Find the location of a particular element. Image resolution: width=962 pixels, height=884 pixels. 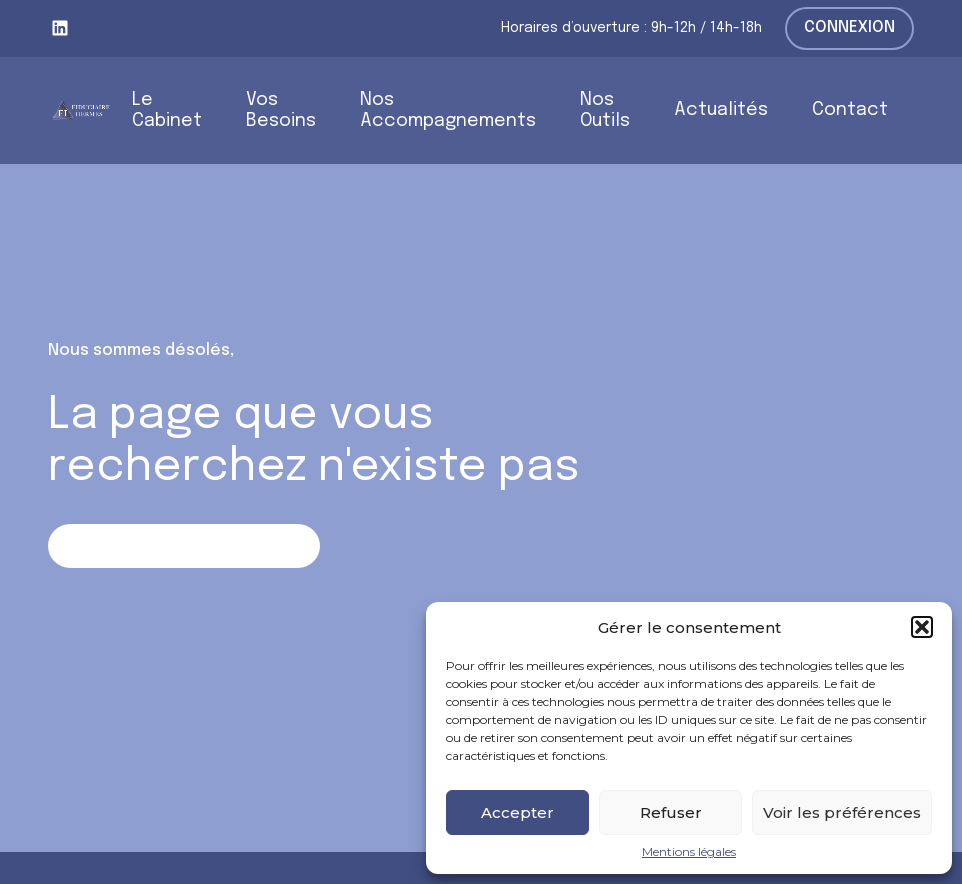

Voir les préférences is located at coordinates (842, 812).